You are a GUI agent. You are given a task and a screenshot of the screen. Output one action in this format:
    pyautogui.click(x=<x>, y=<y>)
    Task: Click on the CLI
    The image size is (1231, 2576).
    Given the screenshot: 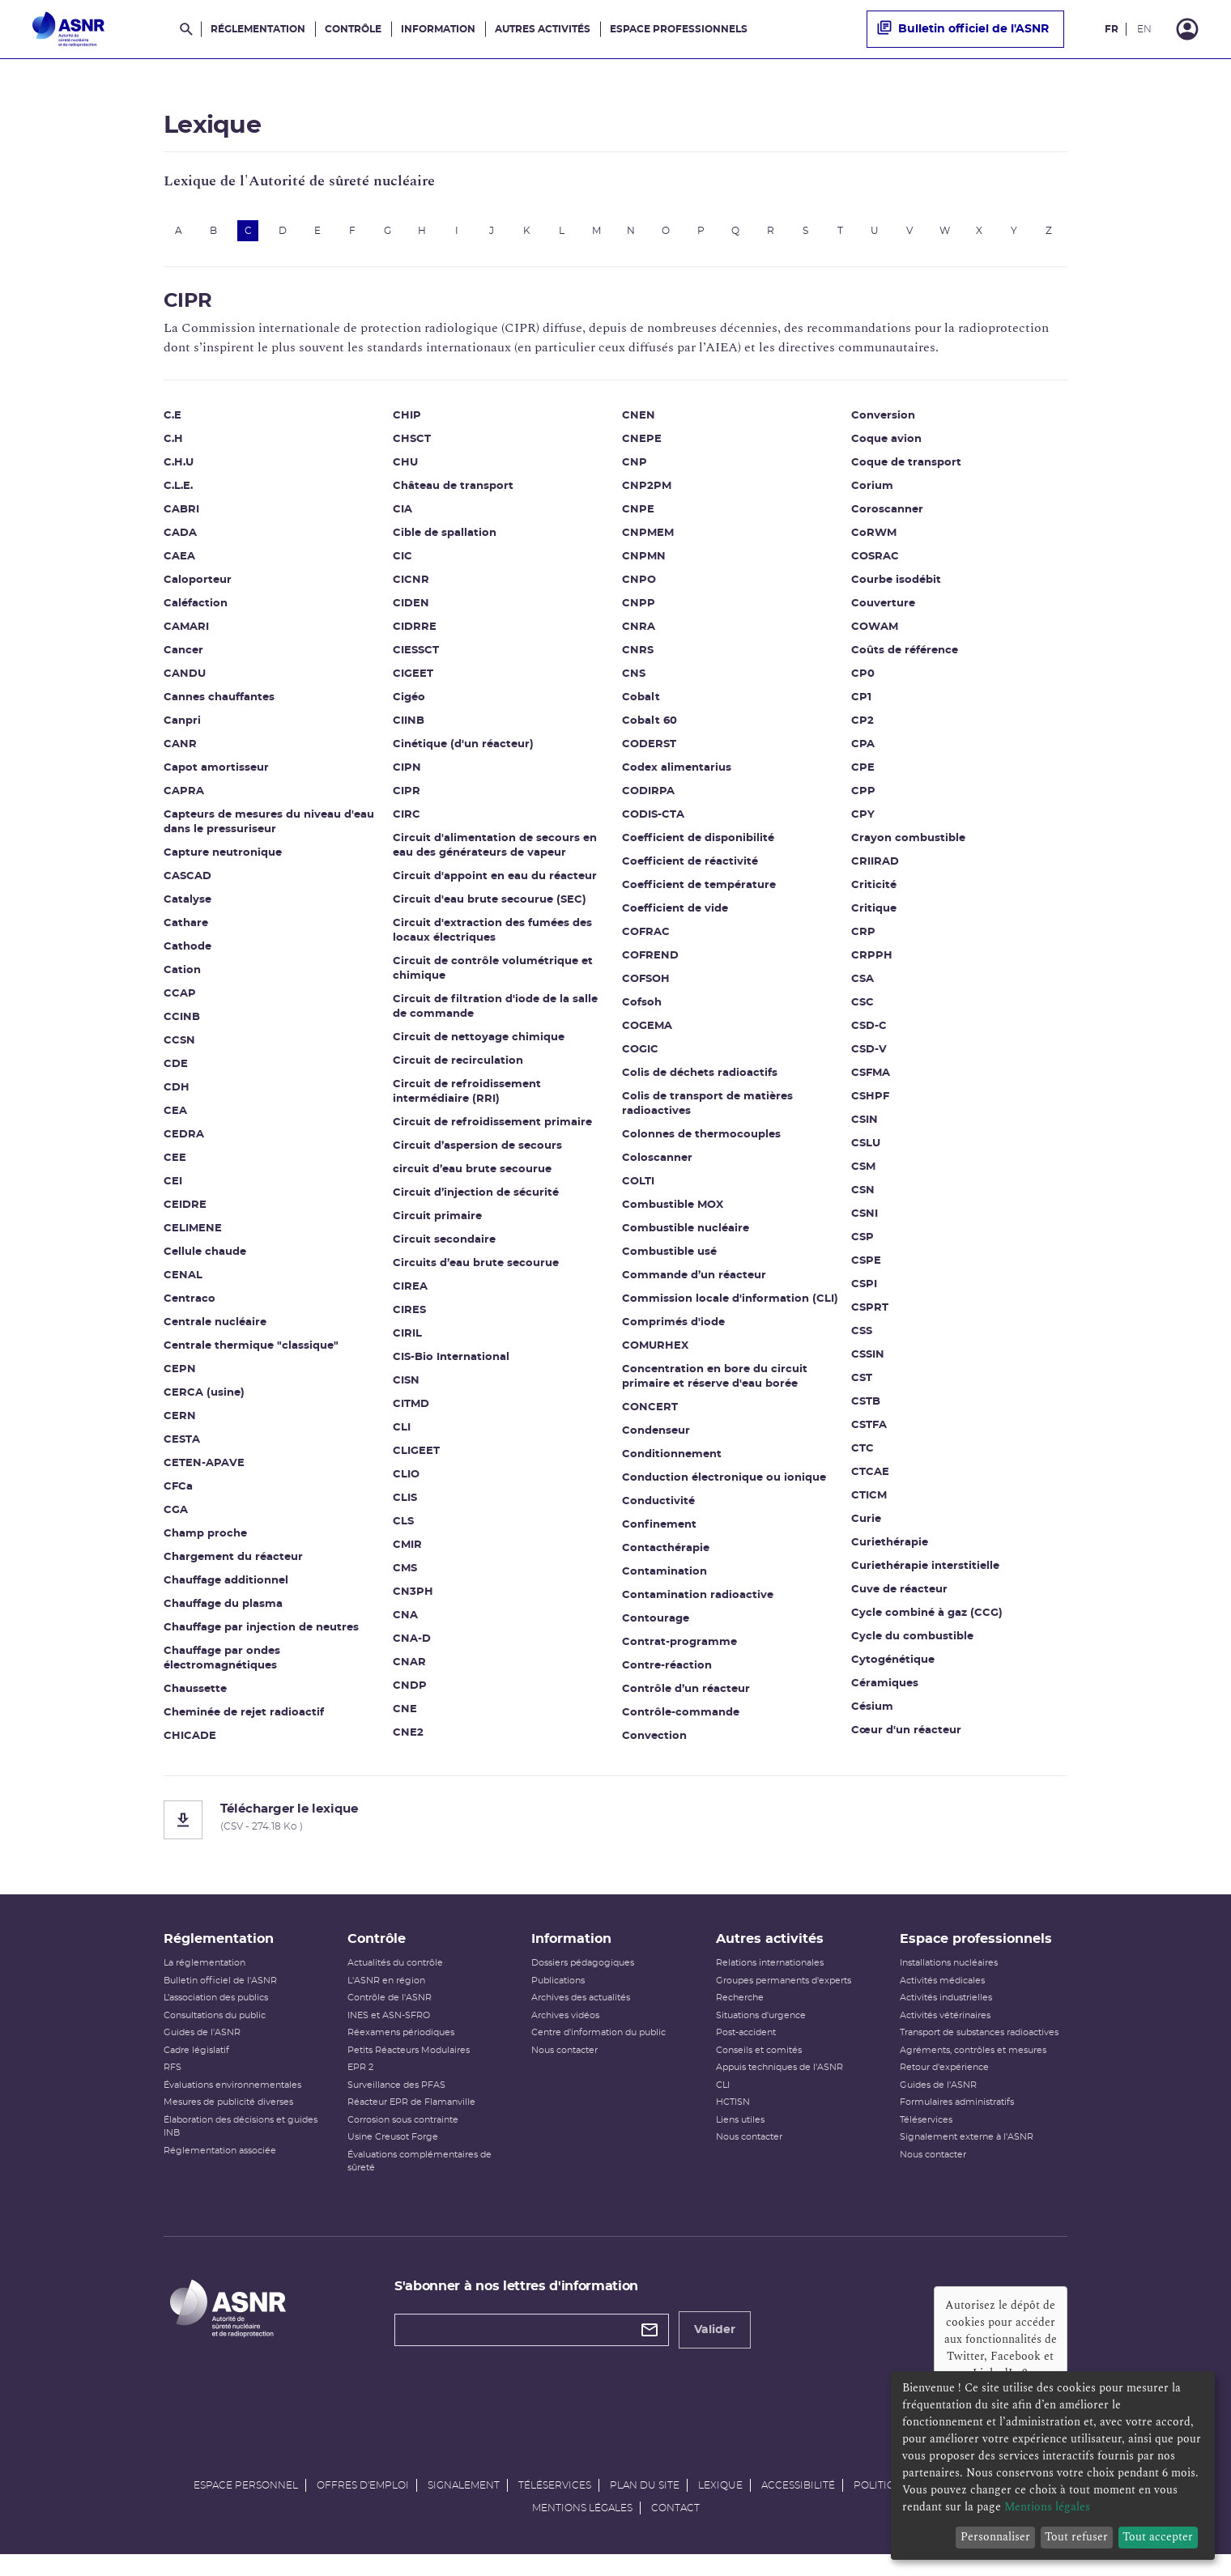 What is the action you would take?
    pyautogui.click(x=402, y=1433)
    